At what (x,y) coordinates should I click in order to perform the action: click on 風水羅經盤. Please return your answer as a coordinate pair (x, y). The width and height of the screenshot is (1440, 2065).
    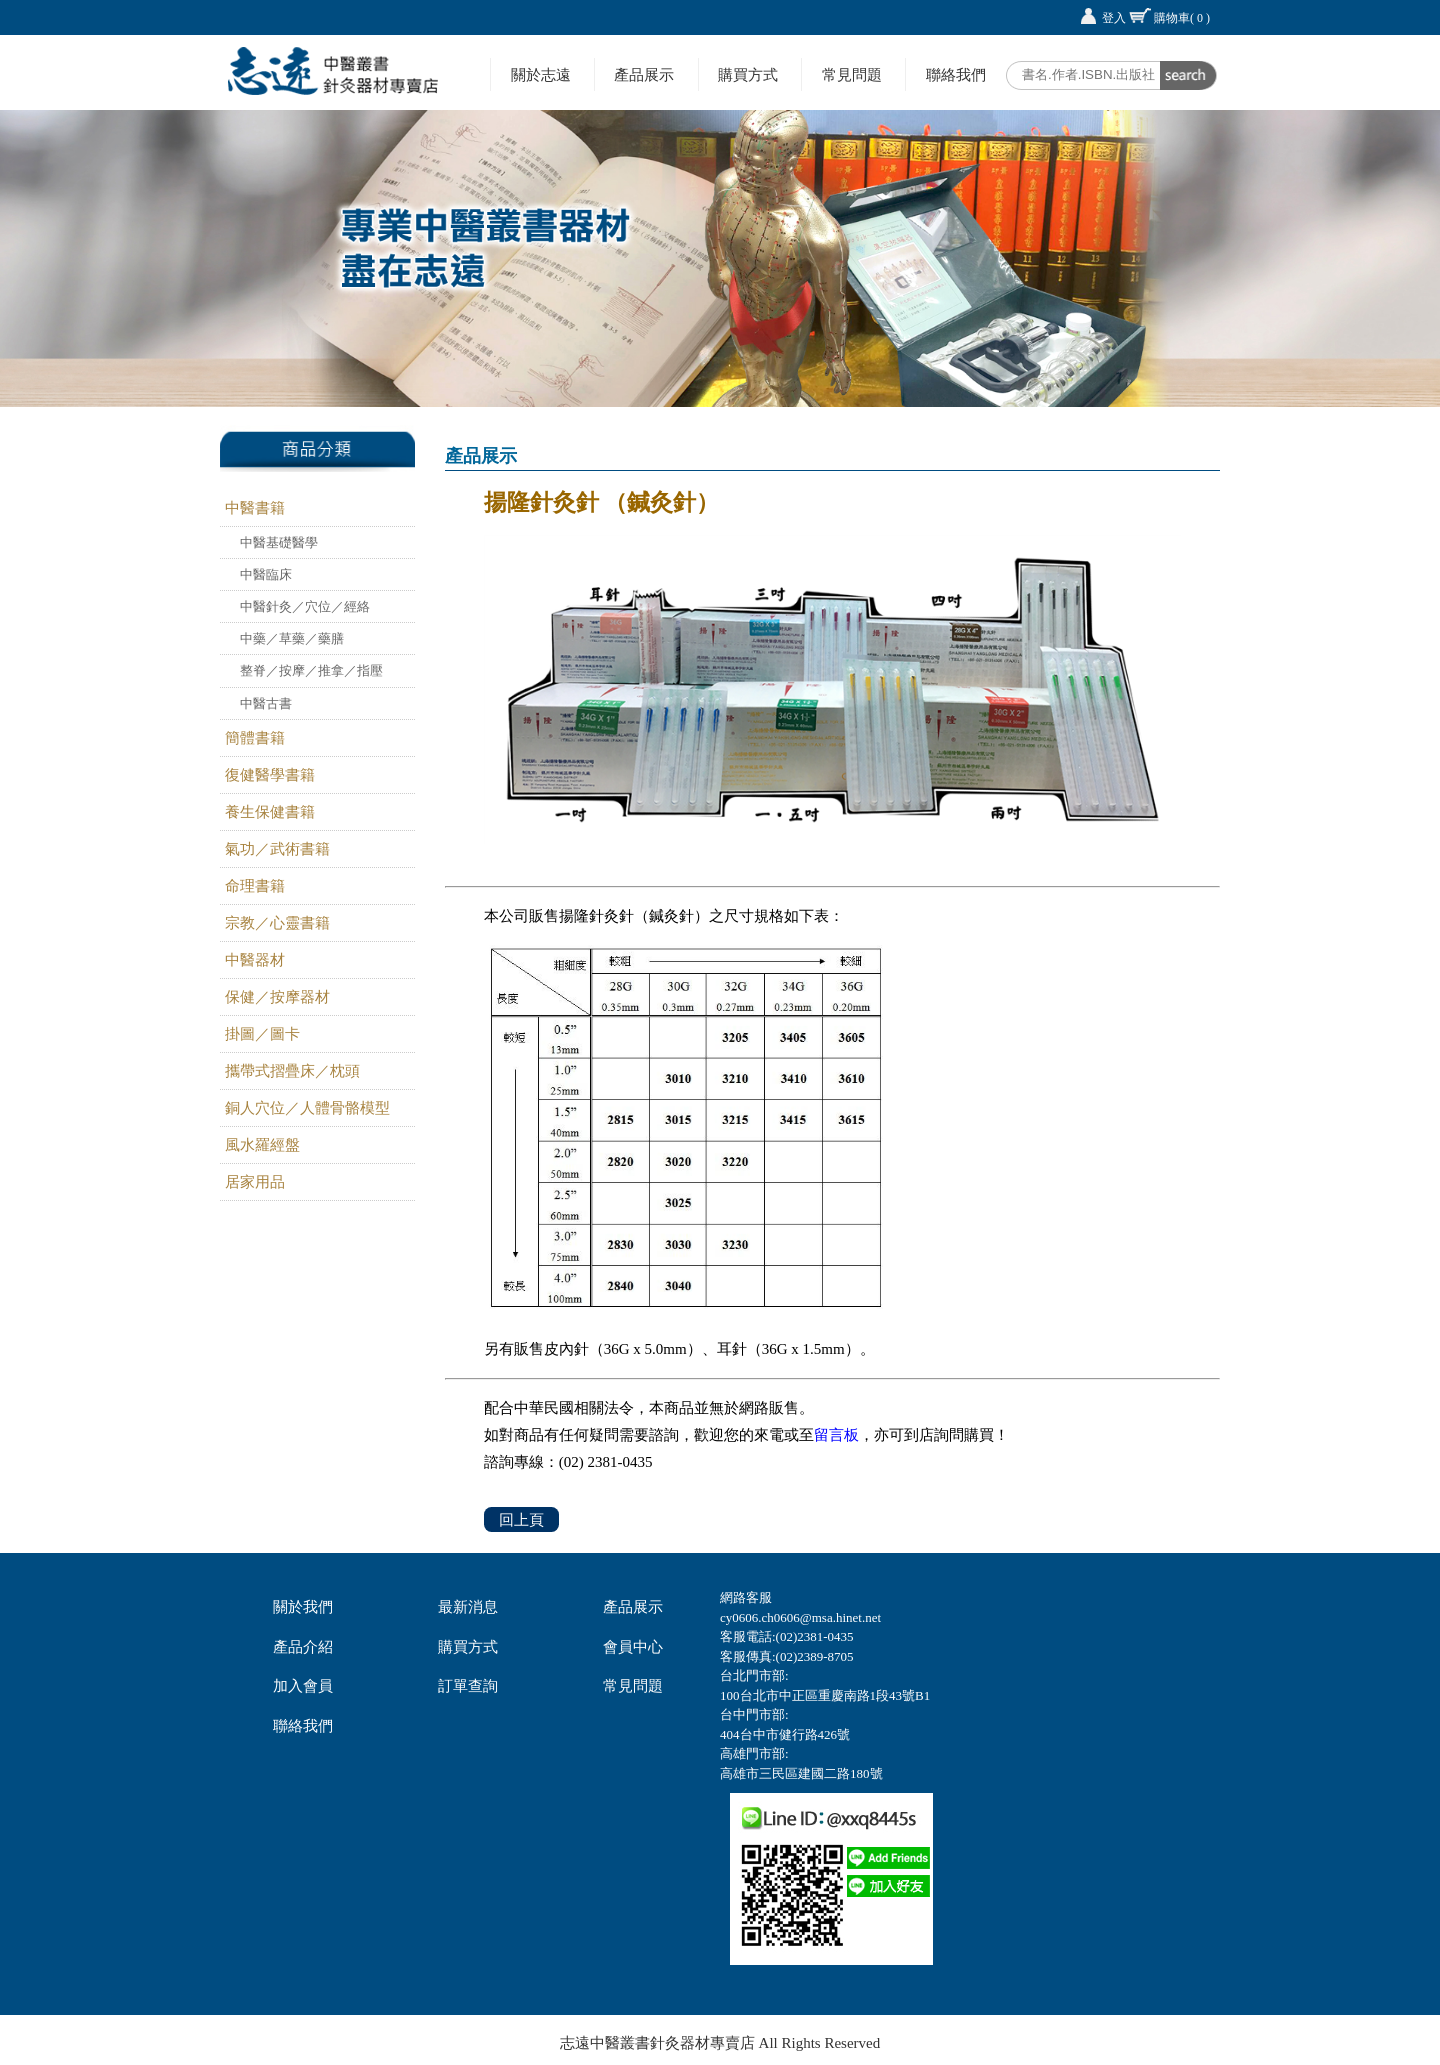
    Looking at the image, I should click on (262, 1145).